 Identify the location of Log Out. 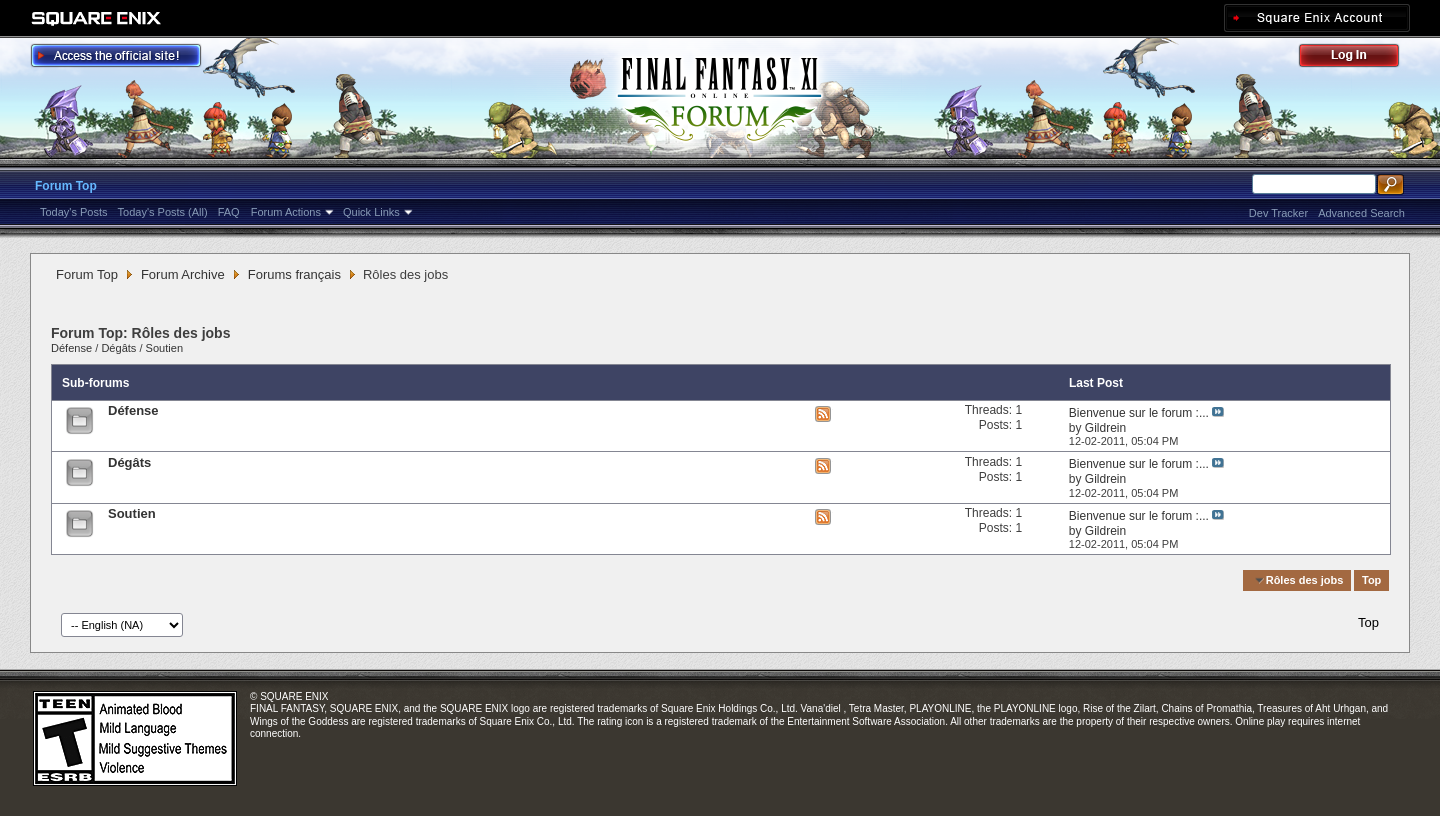
(1359, 58).